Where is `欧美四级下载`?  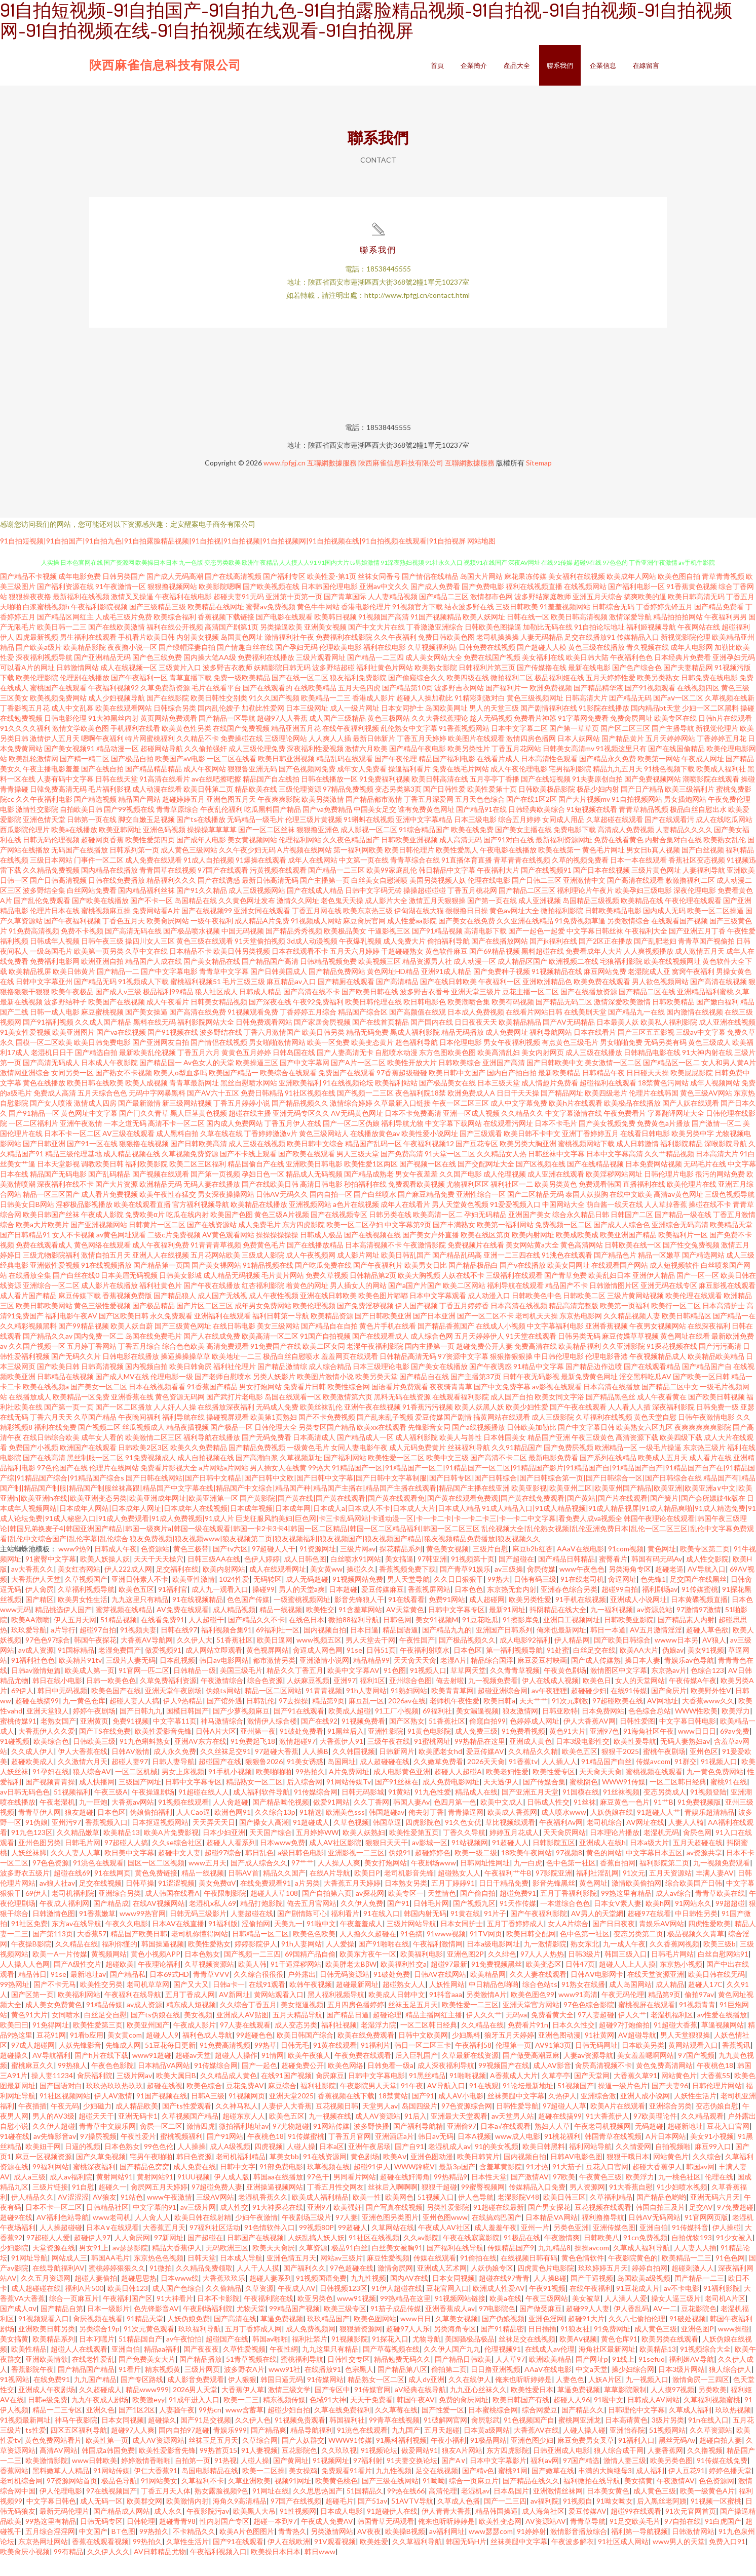 欧美四级下载 is located at coordinates (681, 1456).